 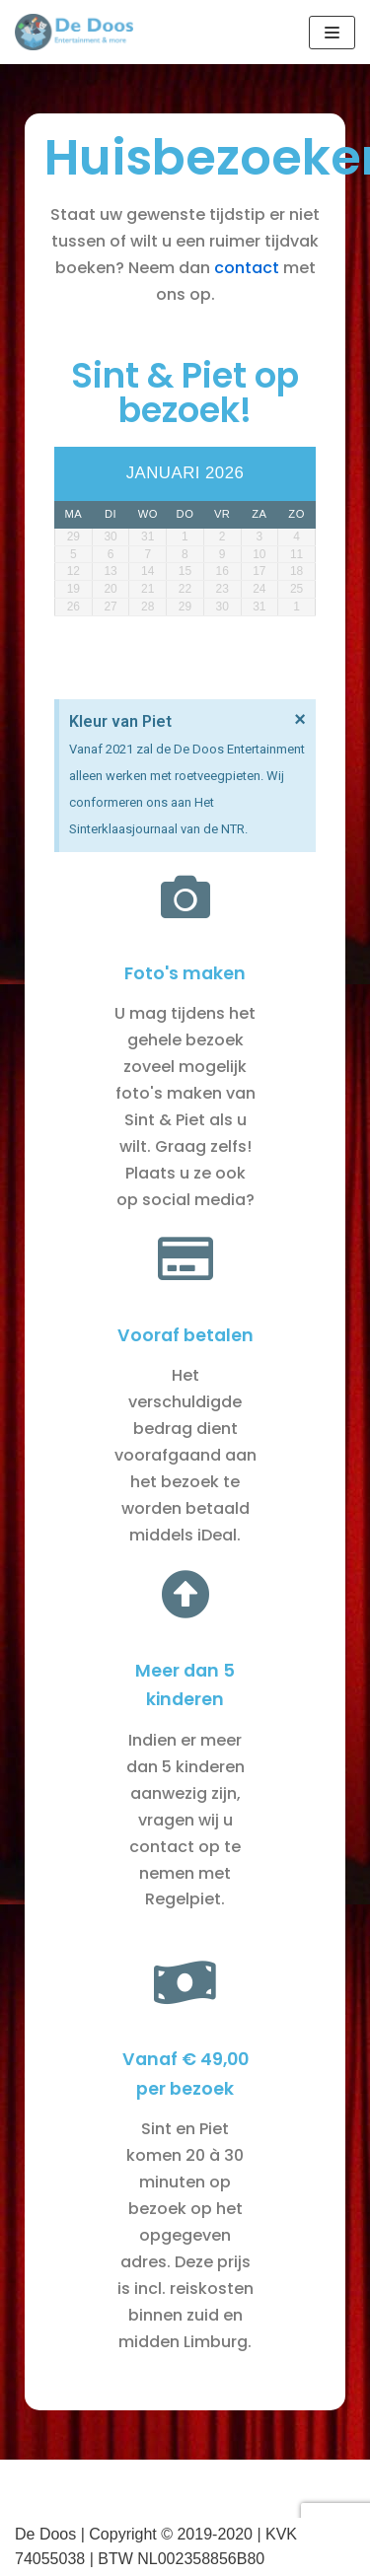 I want to click on [De Doos], so click(x=74, y=32).